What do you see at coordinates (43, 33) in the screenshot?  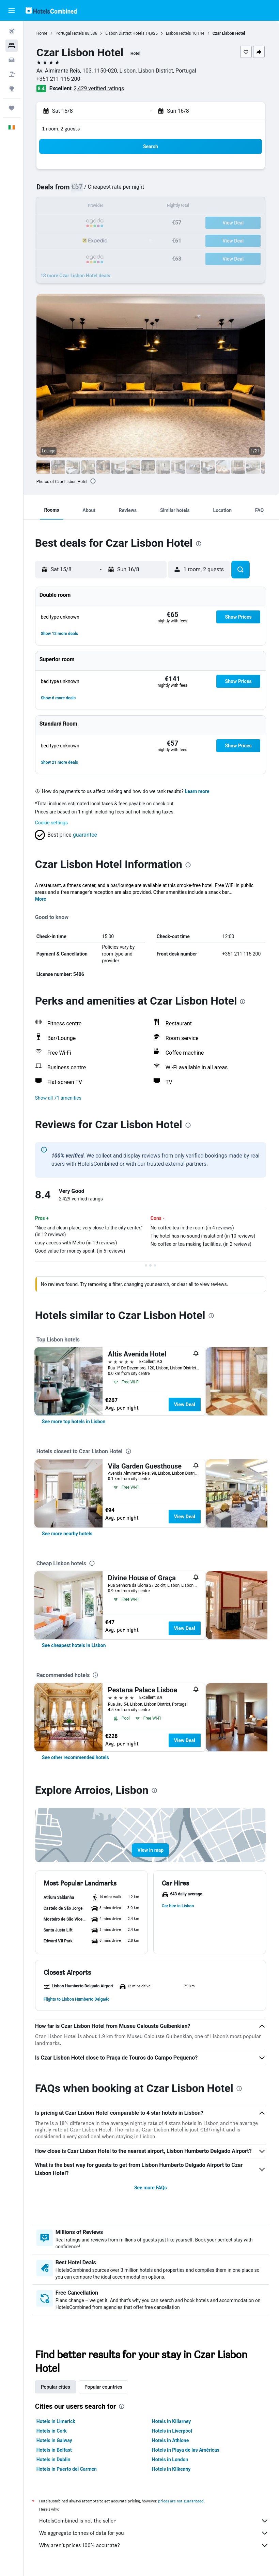 I see `Home` at bounding box center [43, 33].